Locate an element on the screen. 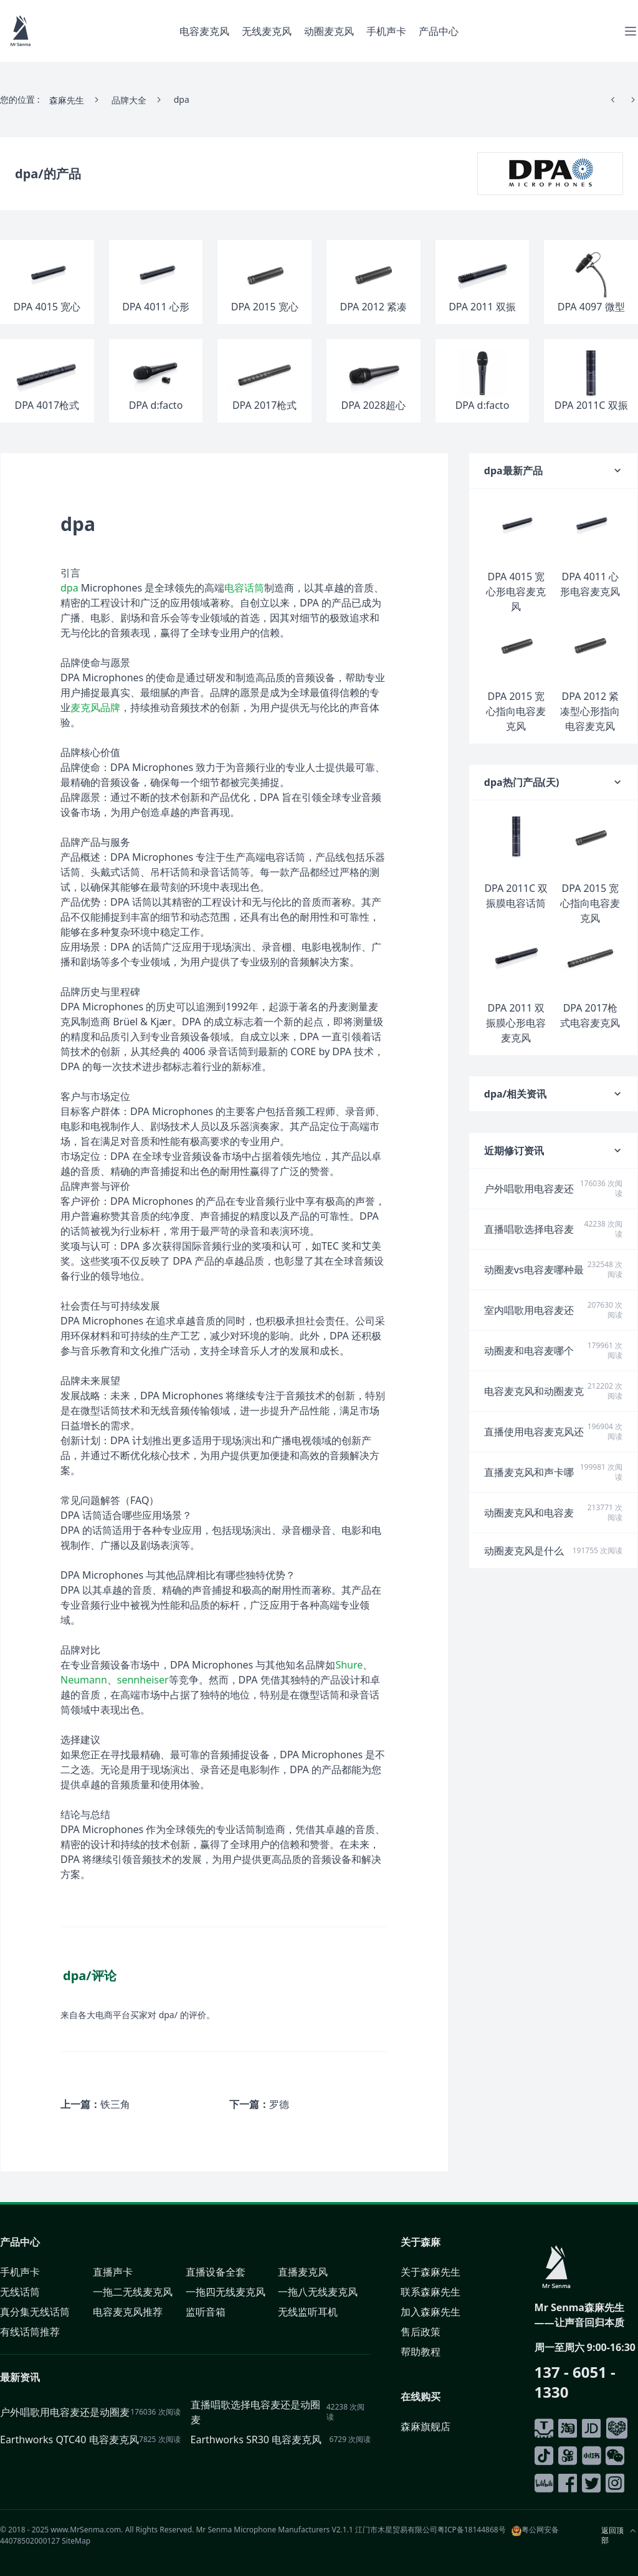  加入森麻先生 is located at coordinates (430, 2312).